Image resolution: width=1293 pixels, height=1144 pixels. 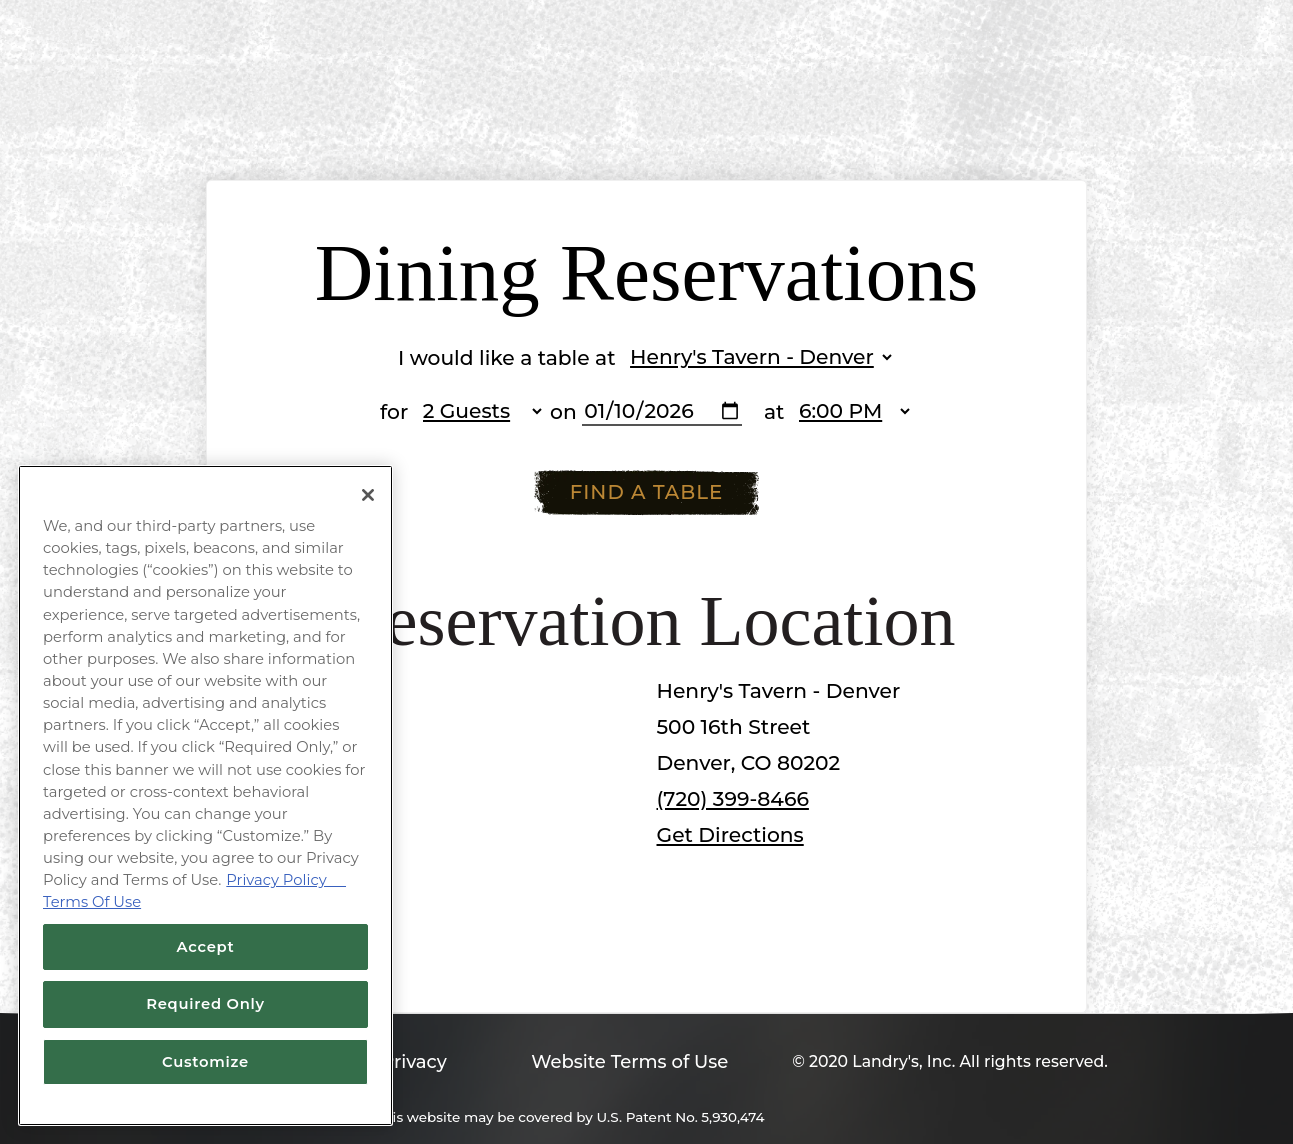 What do you see at coordinates (205, 1062) in the screenshot?
I see `Customize [Customize, Opens the preference center dialog]` at bounding box center [205, 1062].